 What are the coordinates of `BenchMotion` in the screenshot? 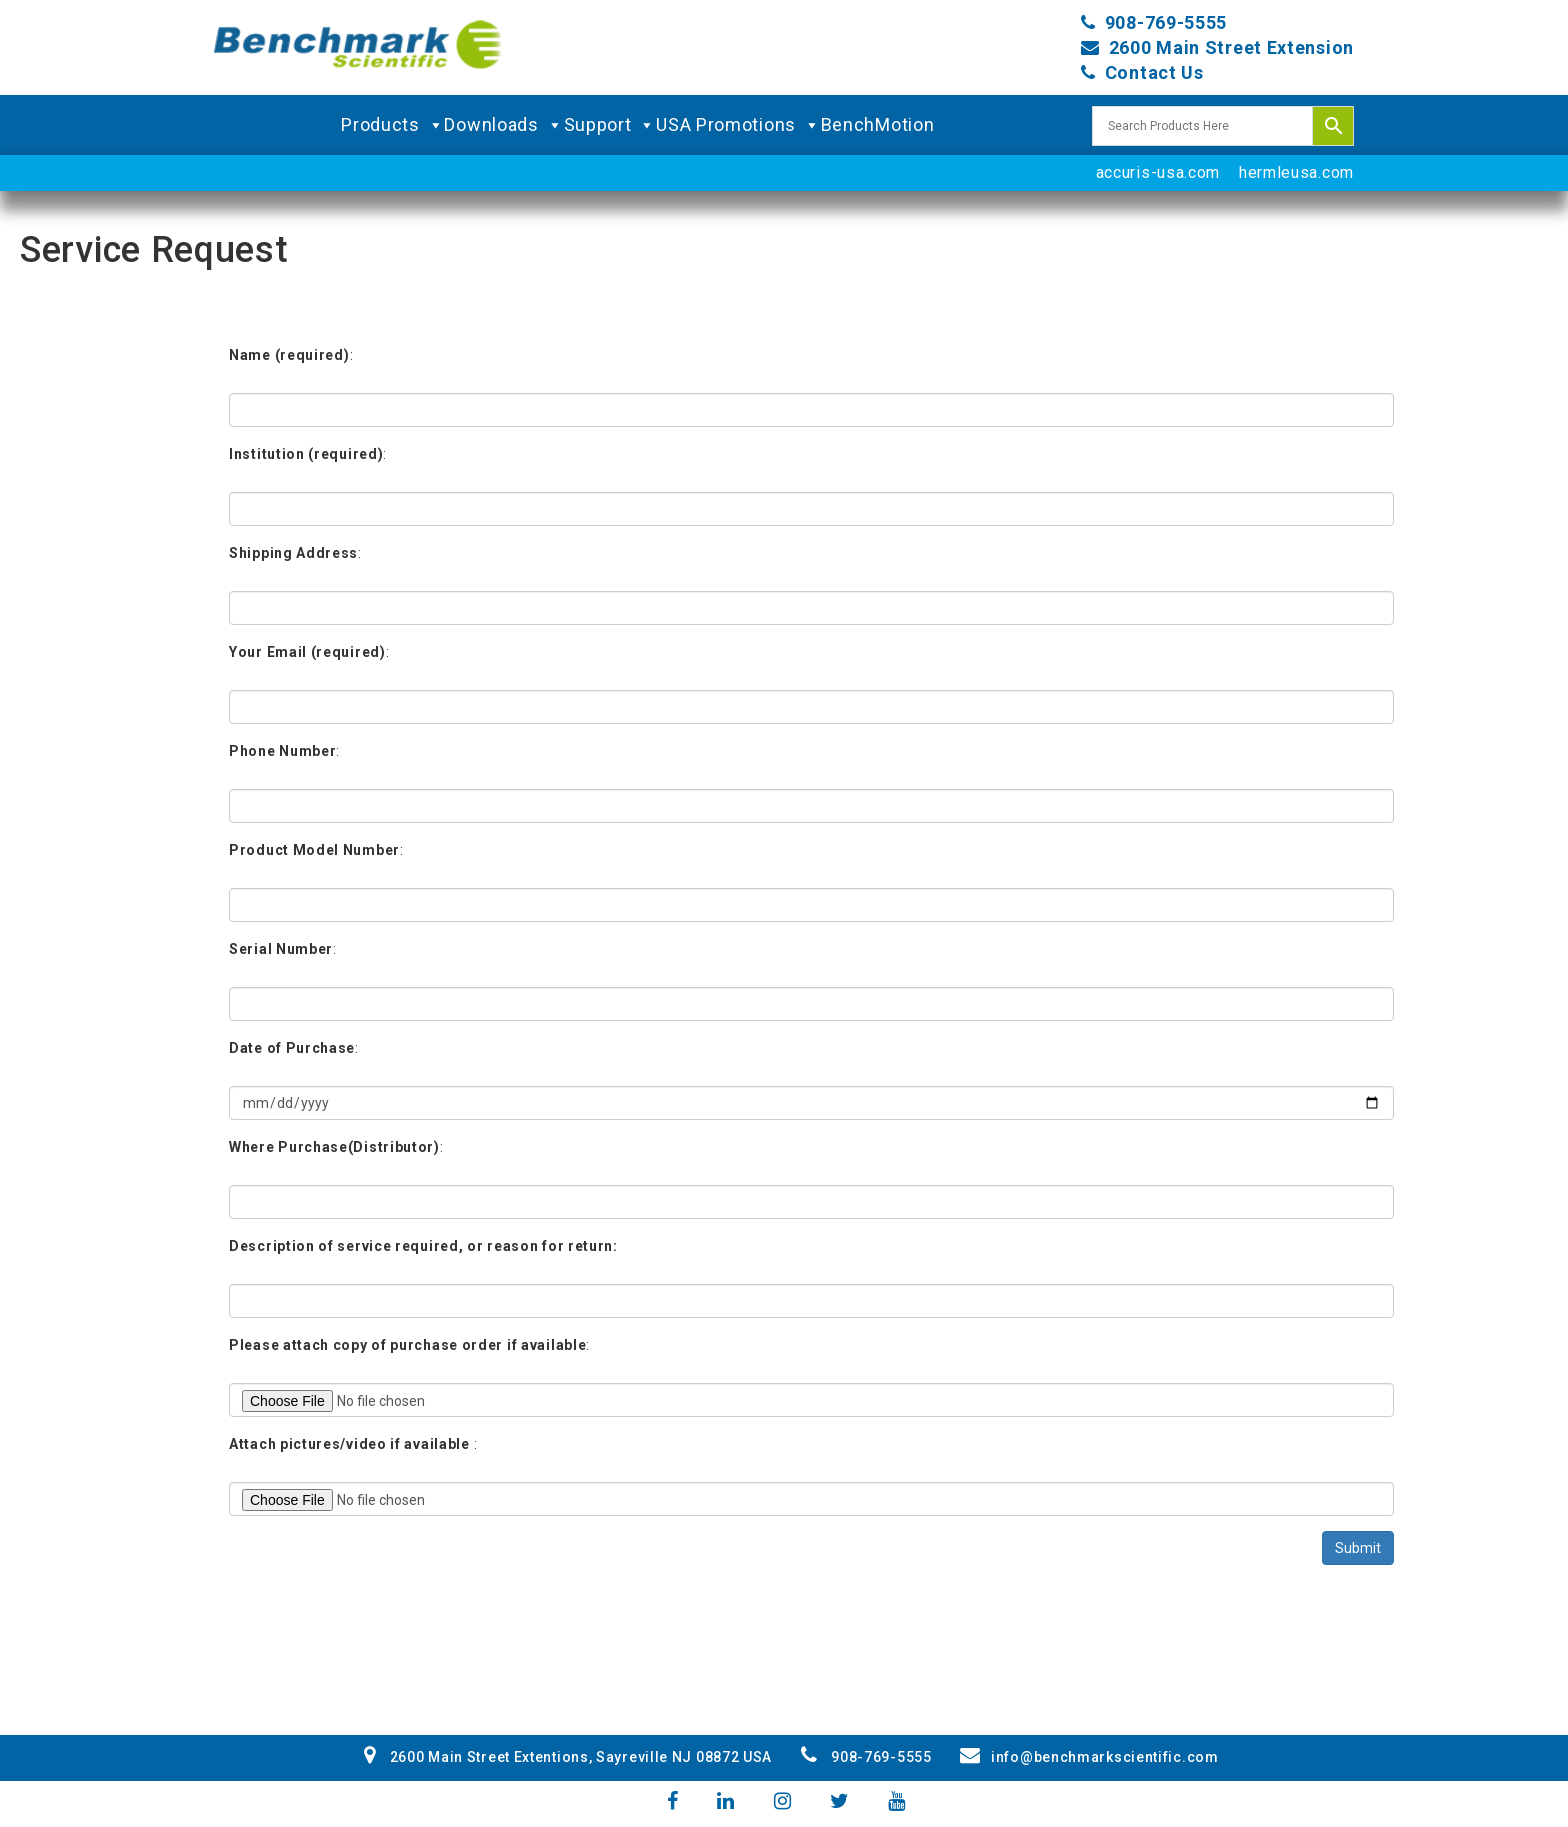 It's located at (878, 124).